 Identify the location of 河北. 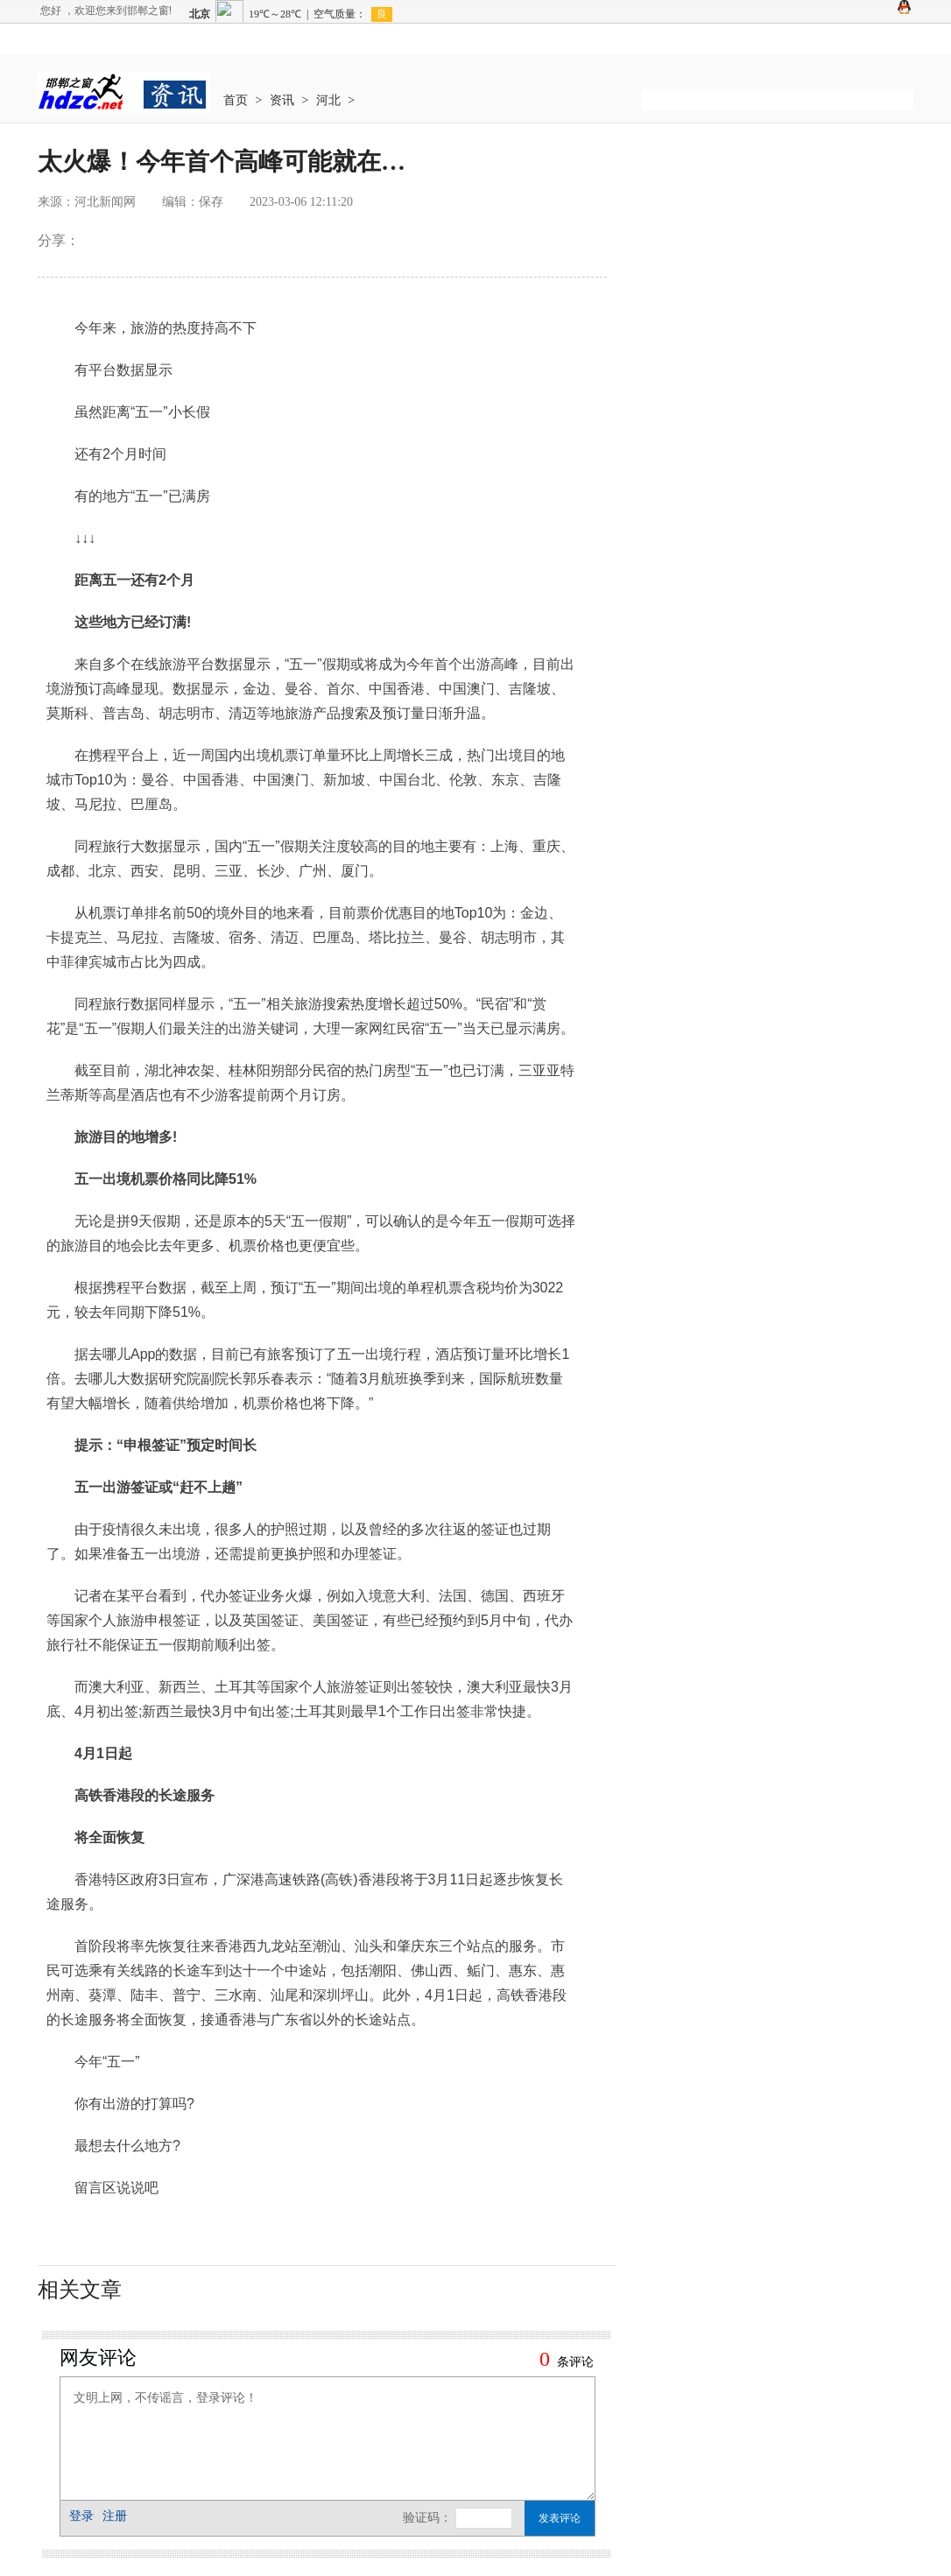
(328, 100).